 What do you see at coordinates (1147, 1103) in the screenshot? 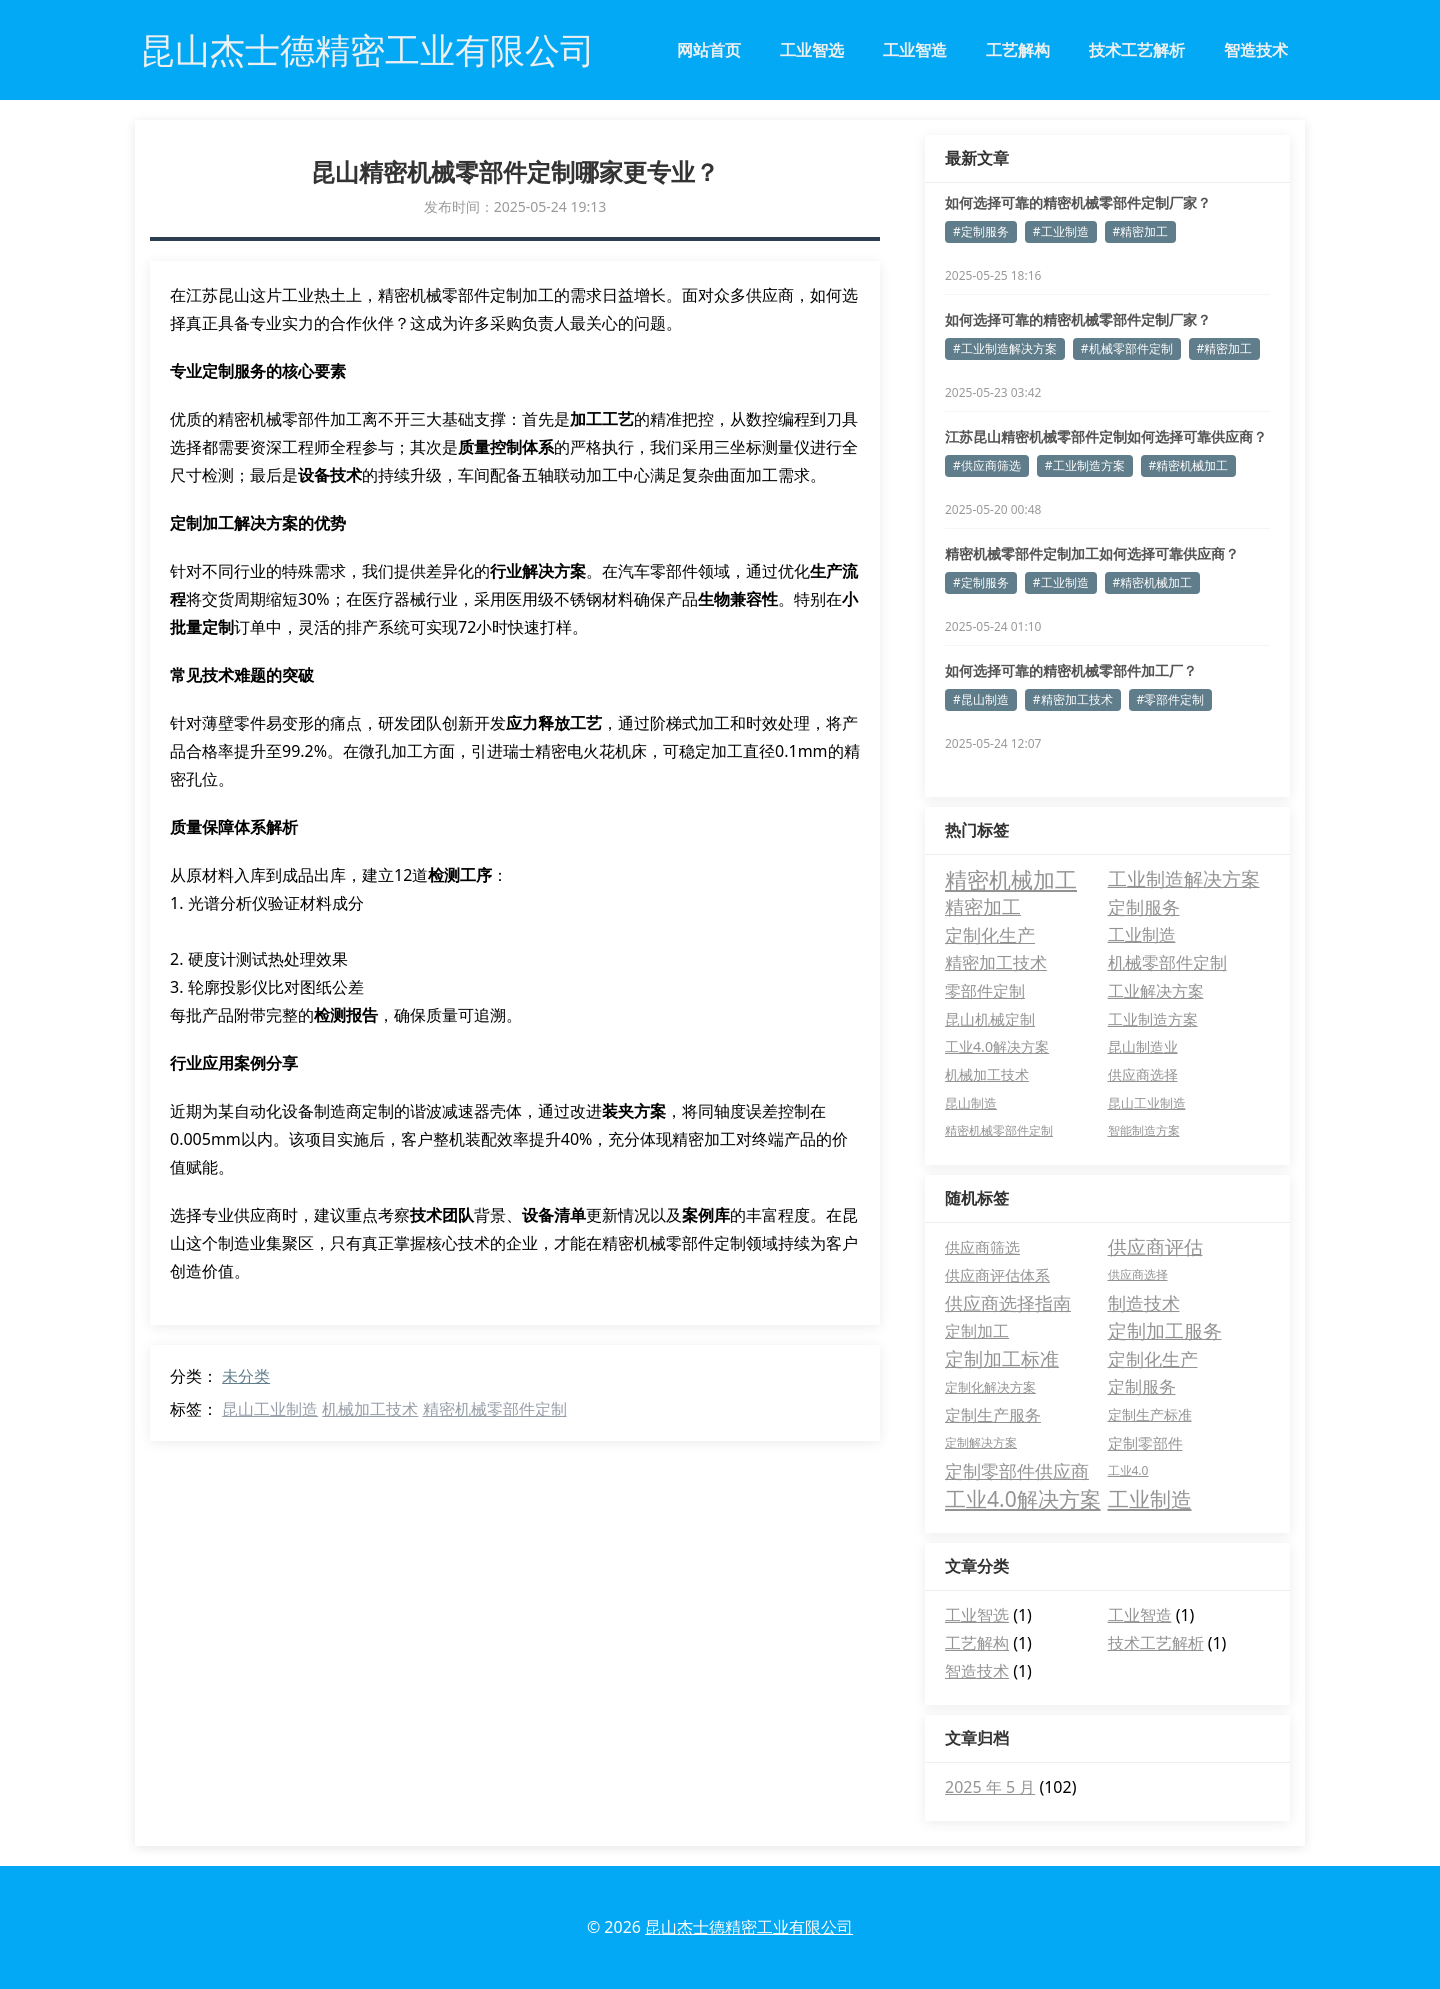
I see `昆山工业制造 [昆山工业制造 (4 项)]` at bounding box center [1147, 1103].